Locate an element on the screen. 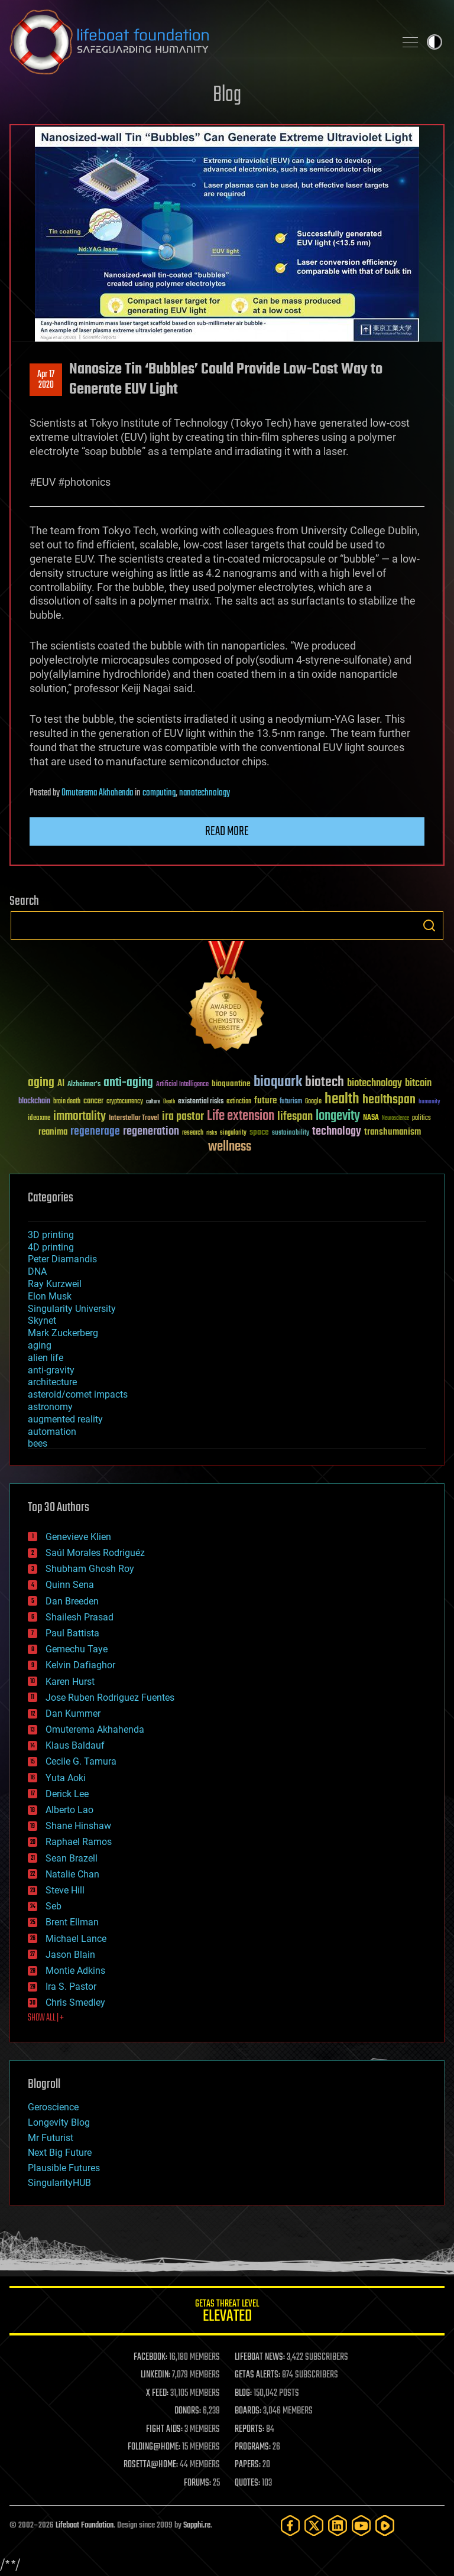  Chris Smedley is located at coordinates (75, 2002).